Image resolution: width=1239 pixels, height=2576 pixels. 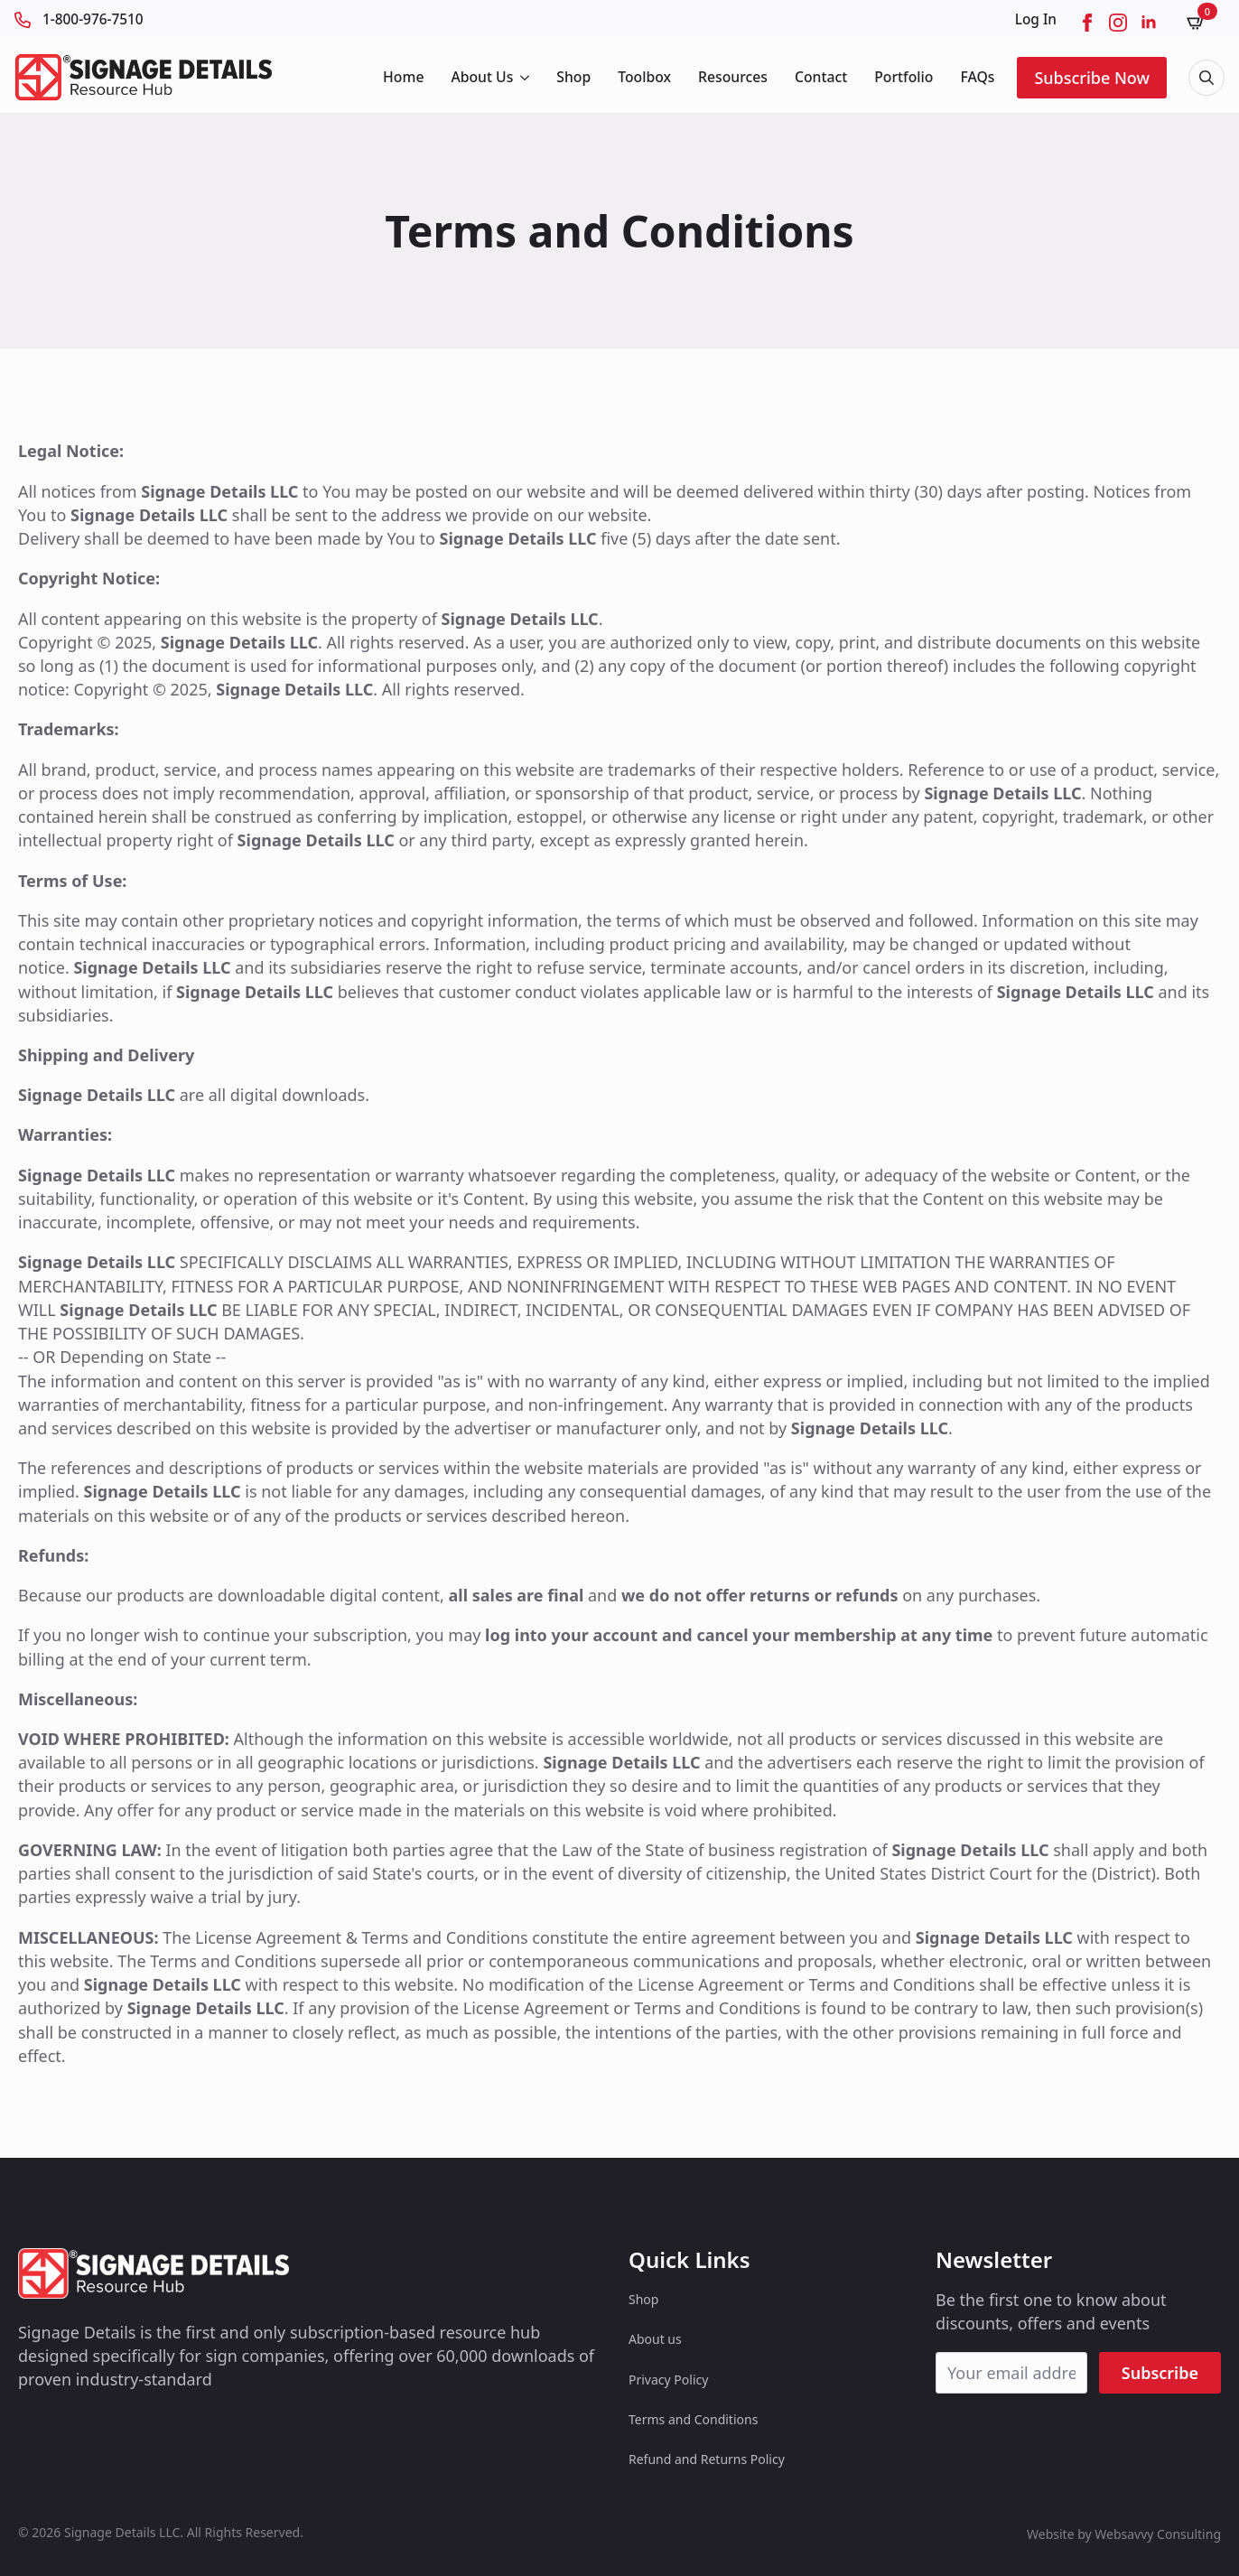 I want to click on Privacy Policy, so click(x=668, y=2379).